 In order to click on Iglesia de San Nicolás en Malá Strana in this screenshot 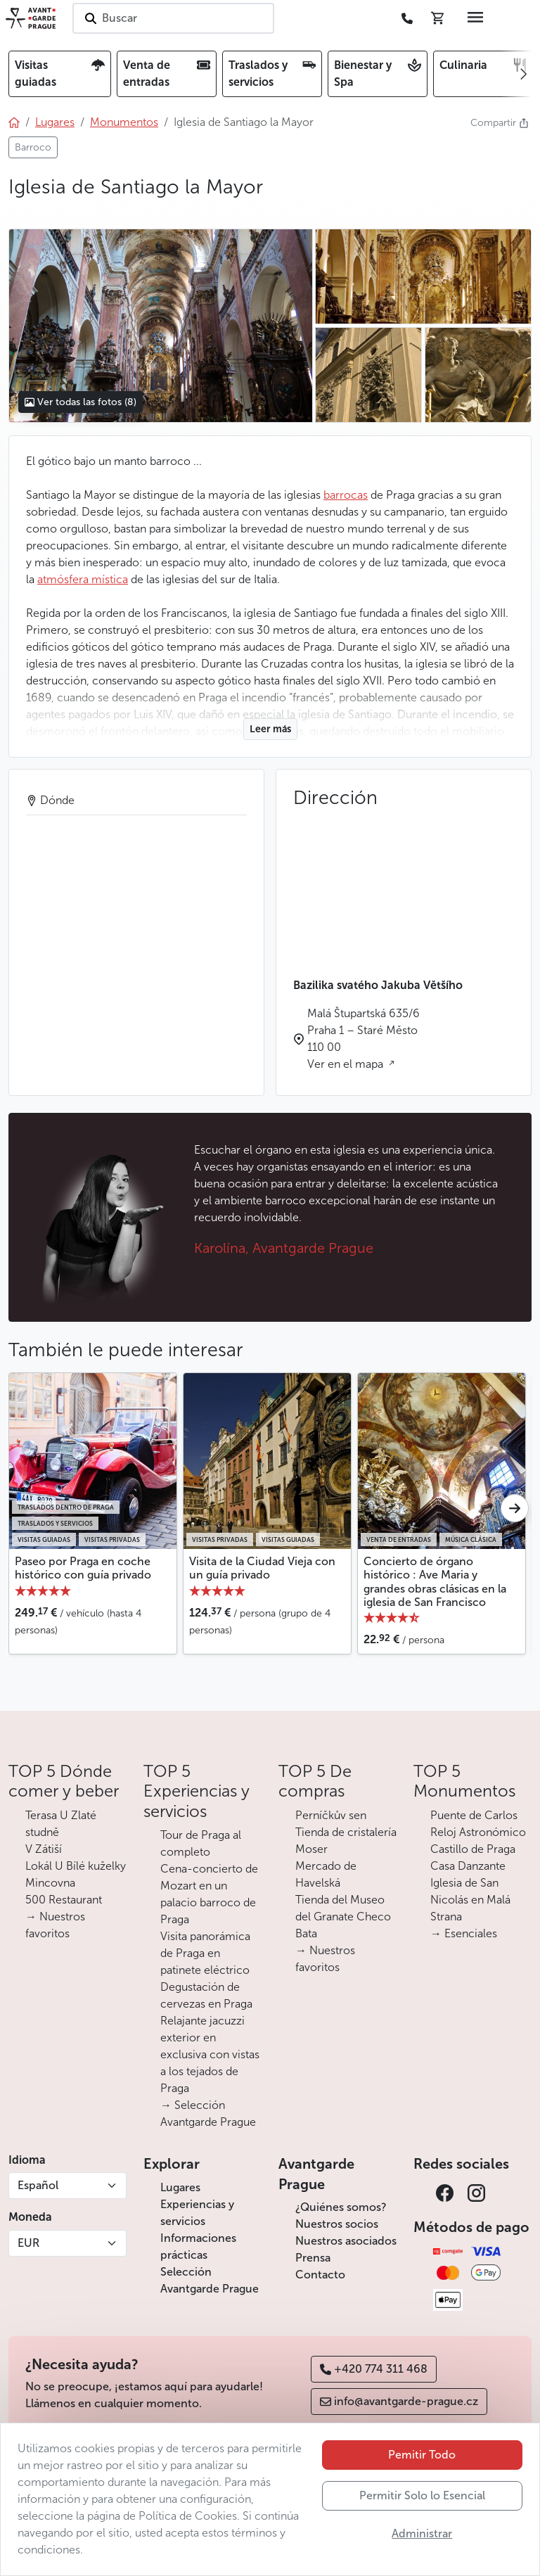, I will do `click(470, 1899)`.